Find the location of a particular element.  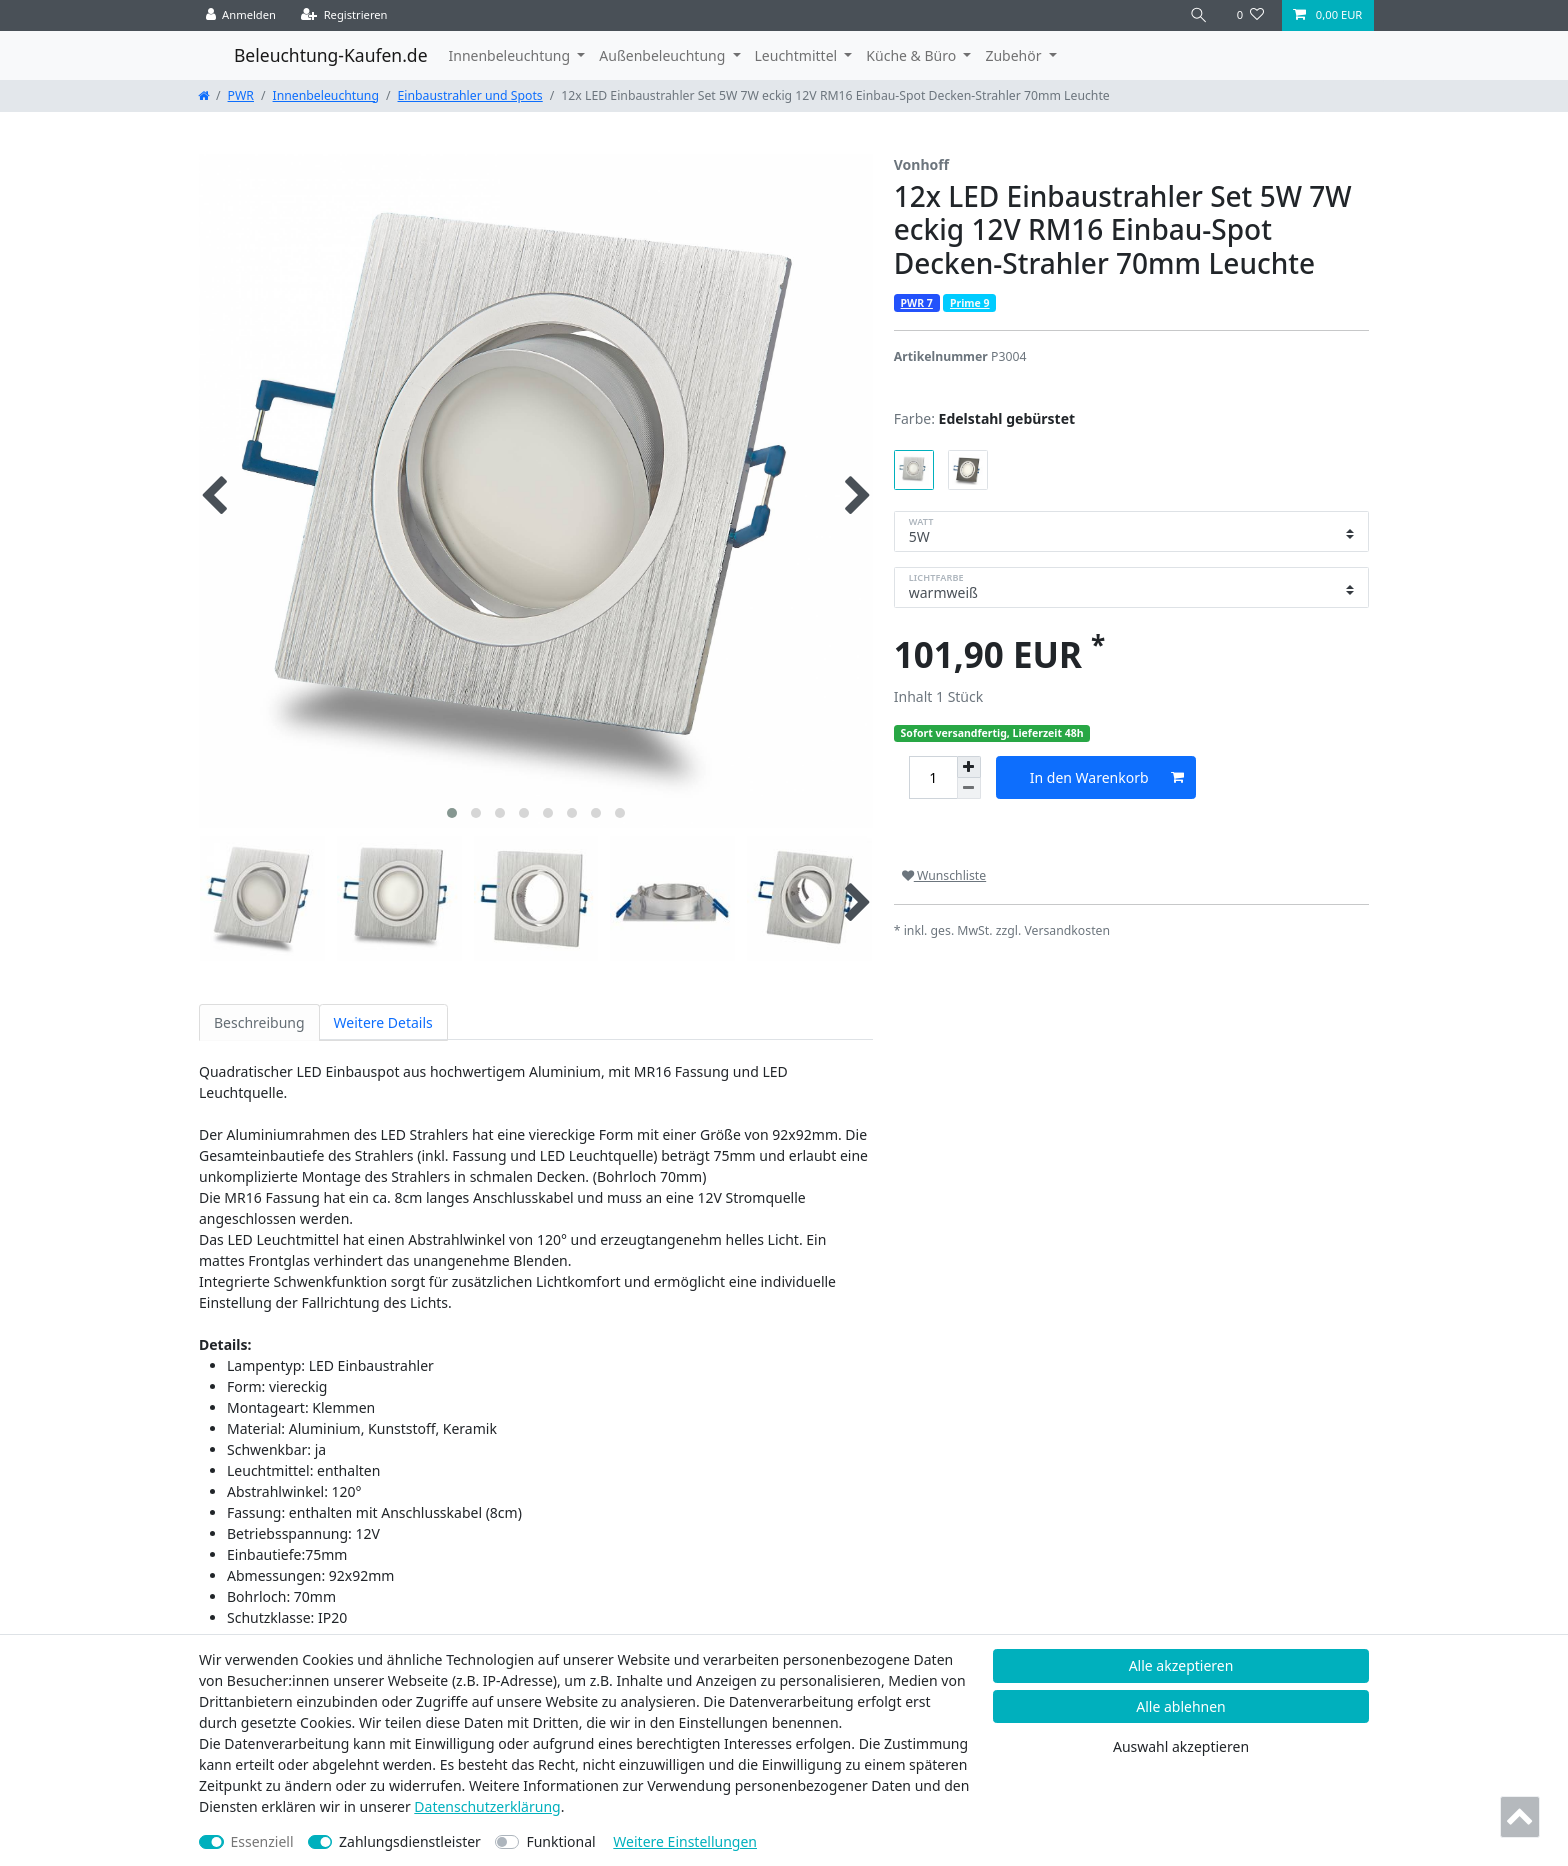

Zubehör [button] is located at coordinates (1015, 55).